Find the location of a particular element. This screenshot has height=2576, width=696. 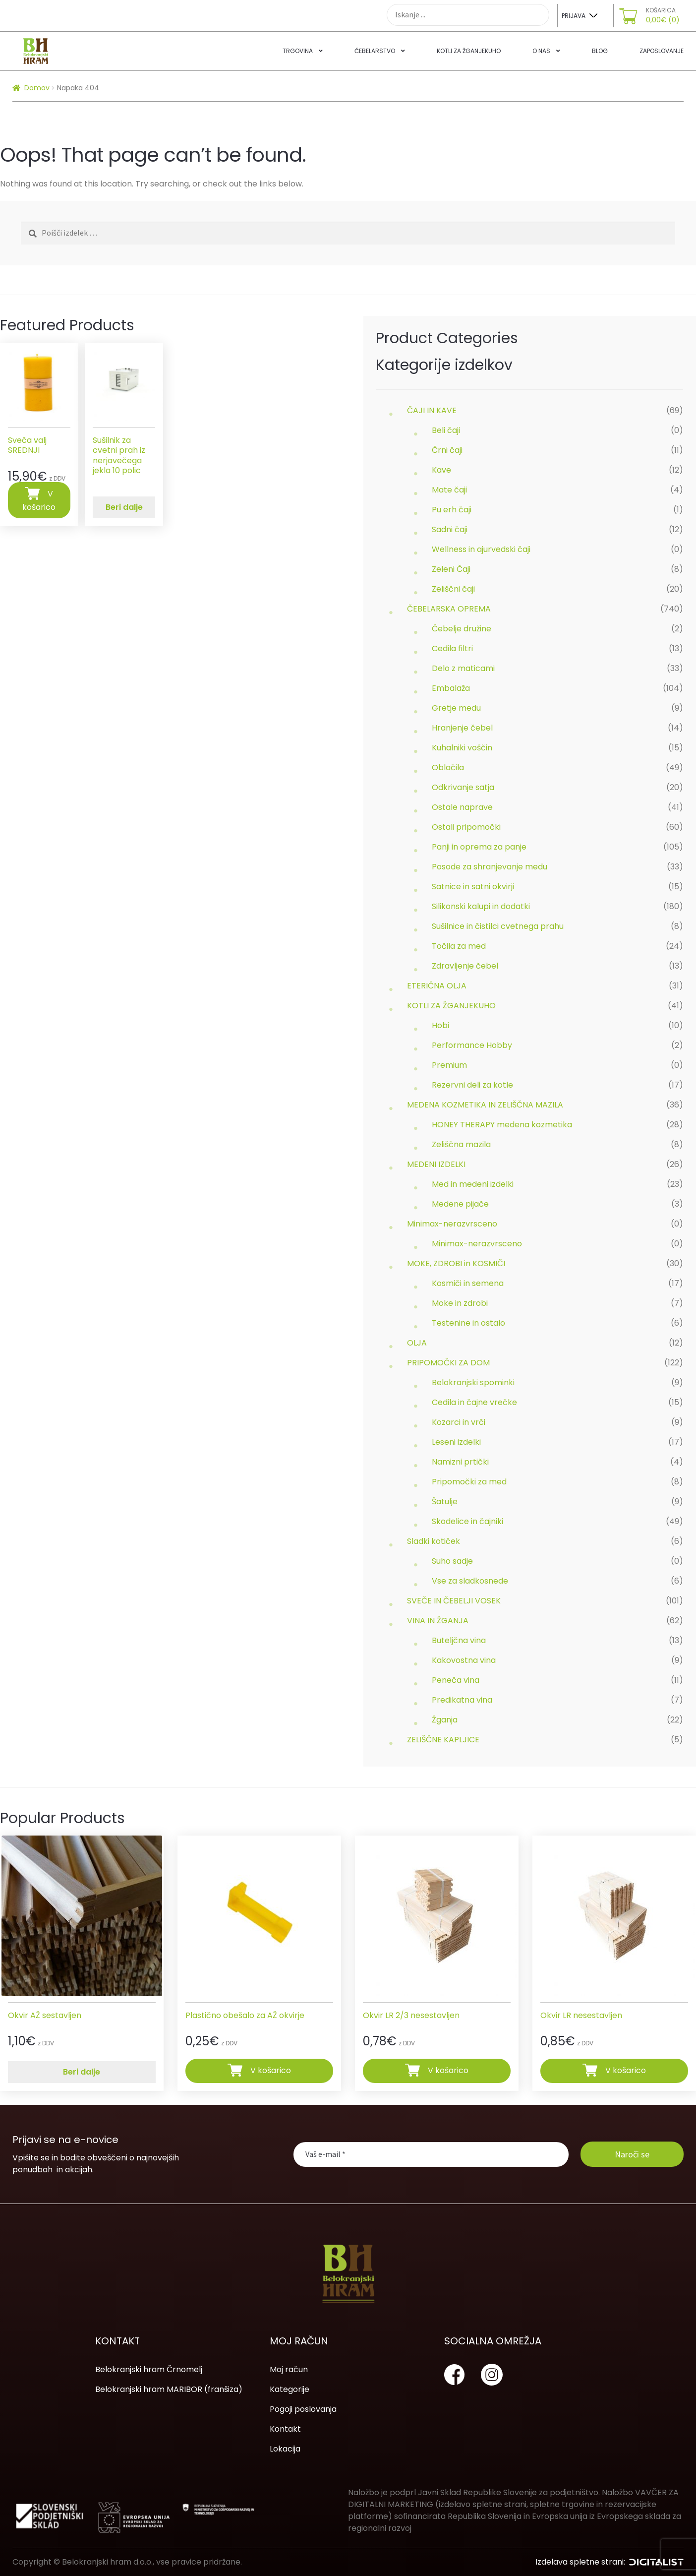

Blog is located at coordinates (600, 51).